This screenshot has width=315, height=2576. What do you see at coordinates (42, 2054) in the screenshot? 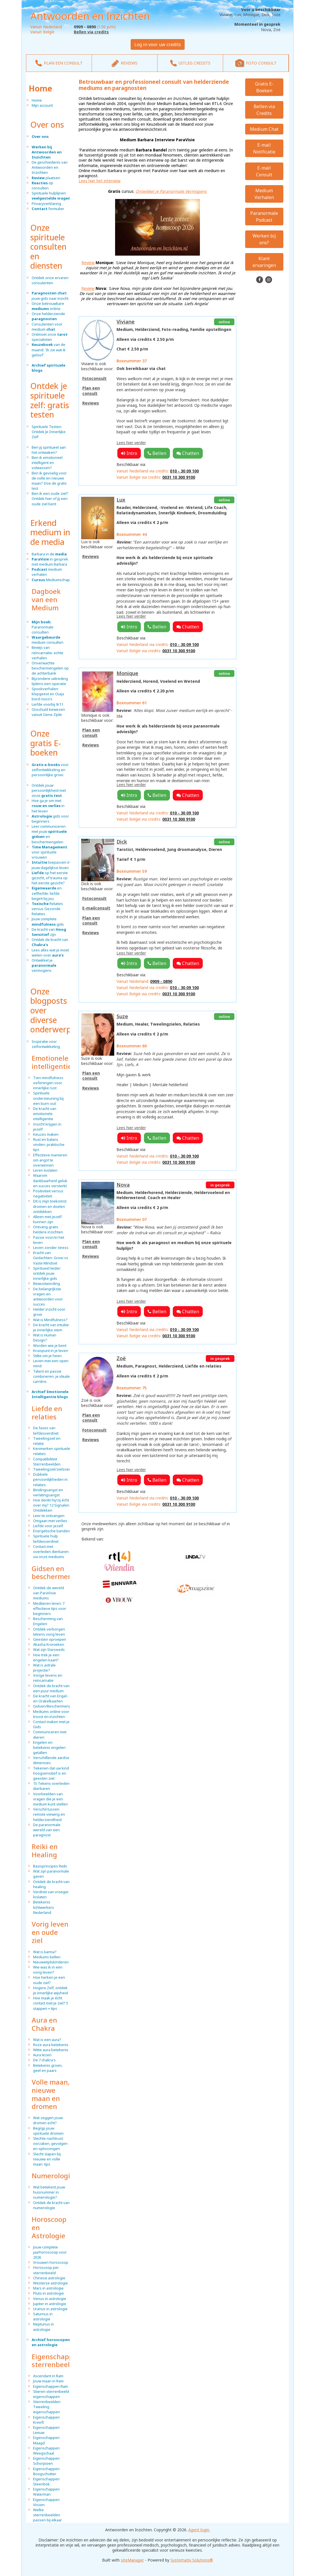
I see `Aura lezen` at bounding box center [42, 2054].